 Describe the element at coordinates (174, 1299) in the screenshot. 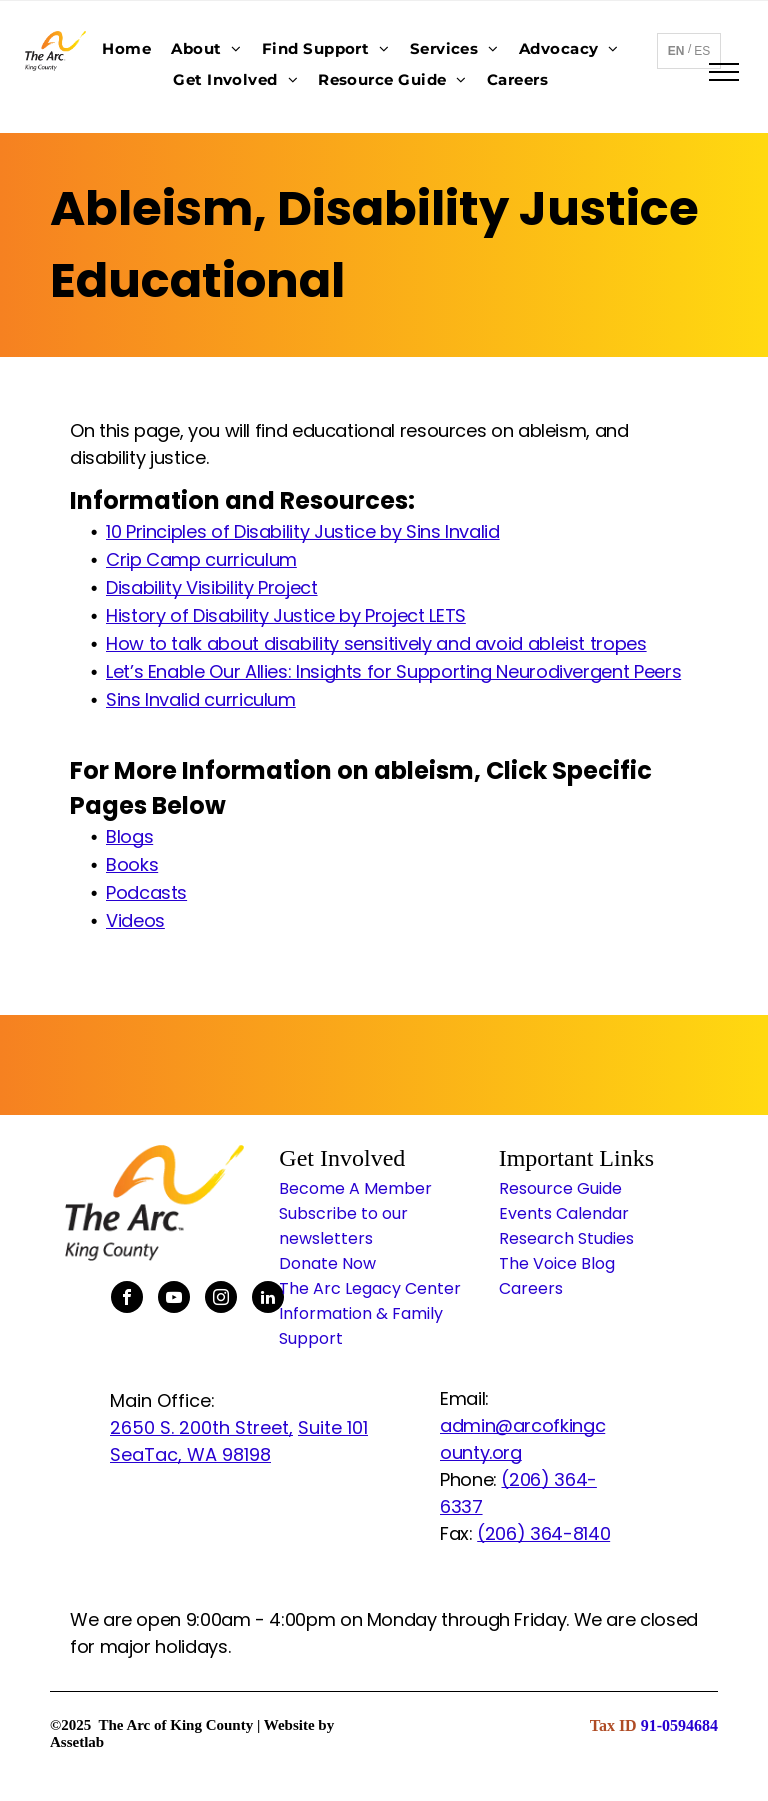

I see `[youtube]` at that location.